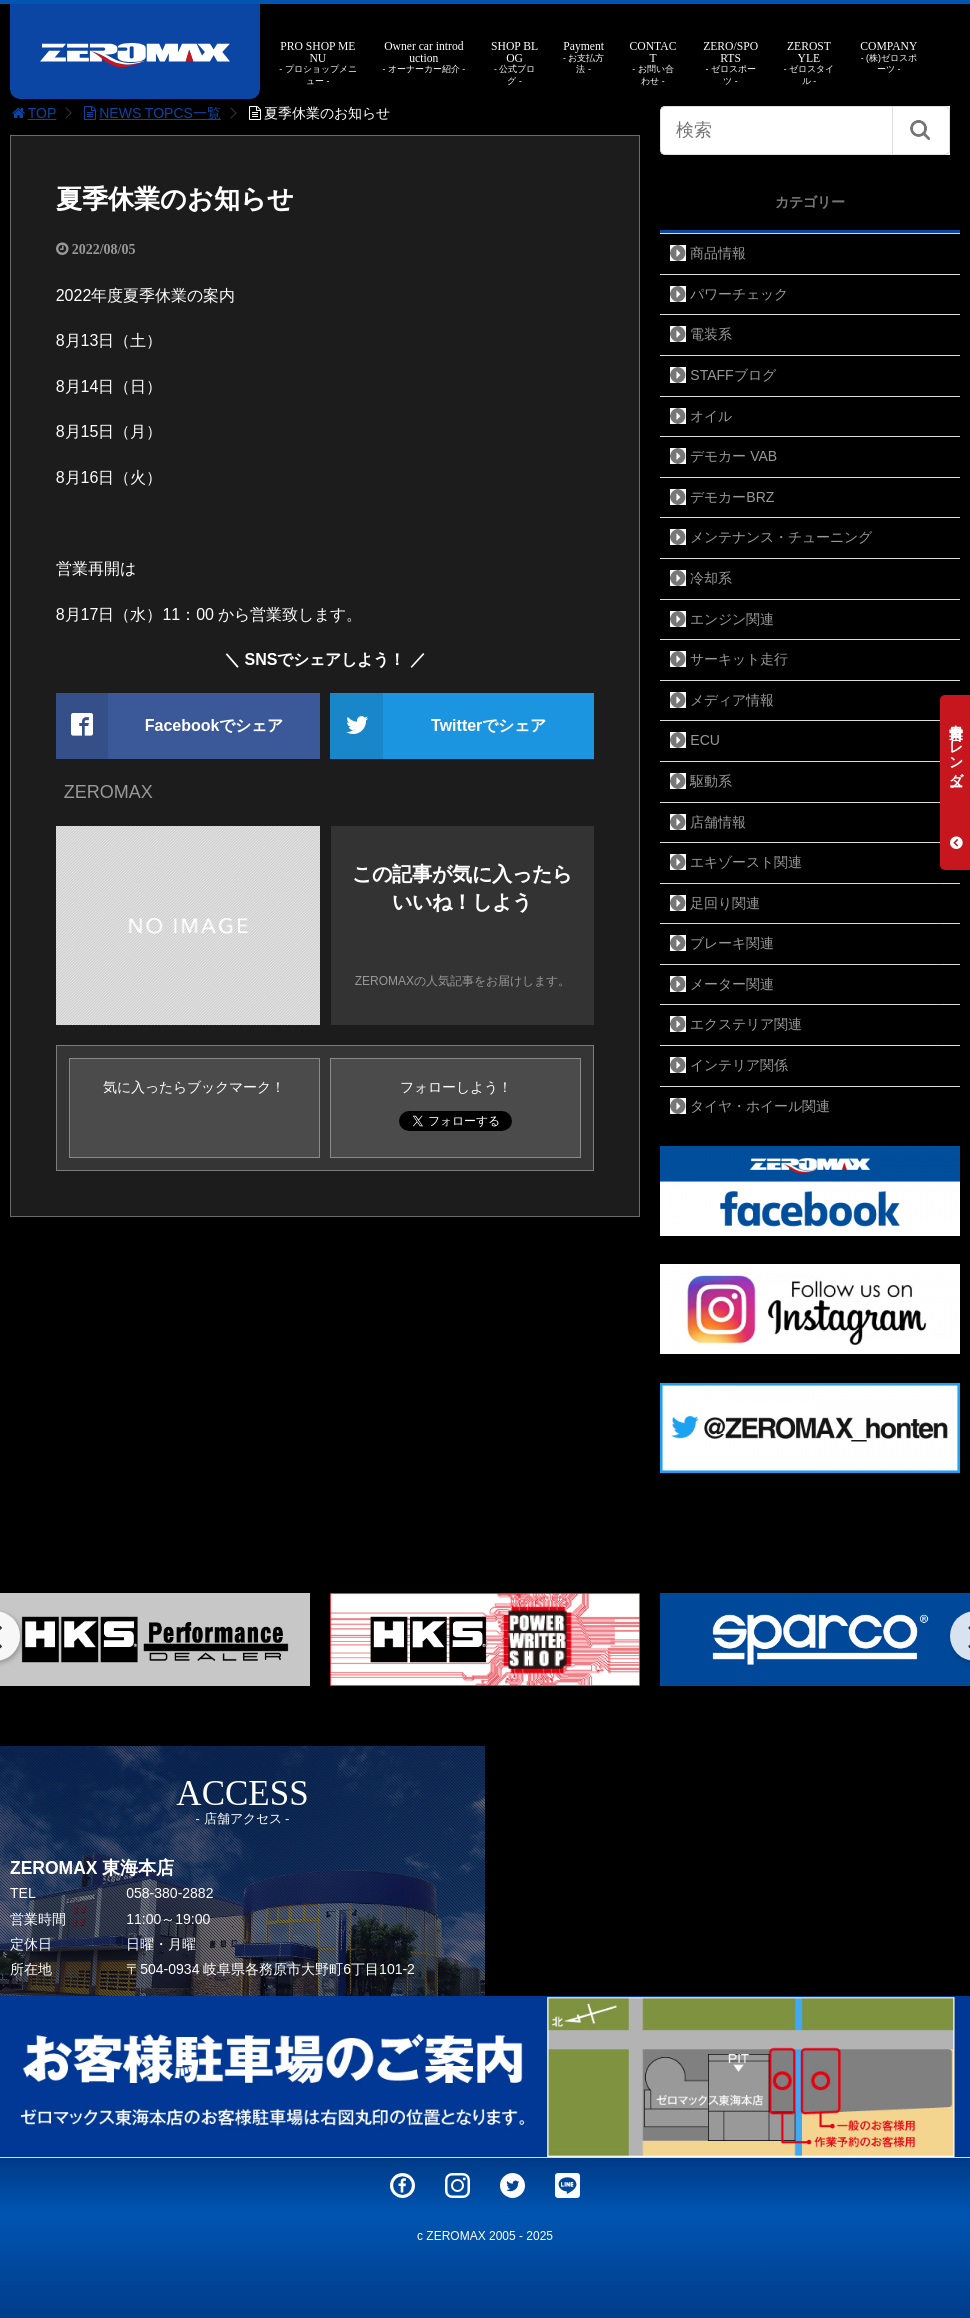  I want to click on 冷却系, so click(711, 578).